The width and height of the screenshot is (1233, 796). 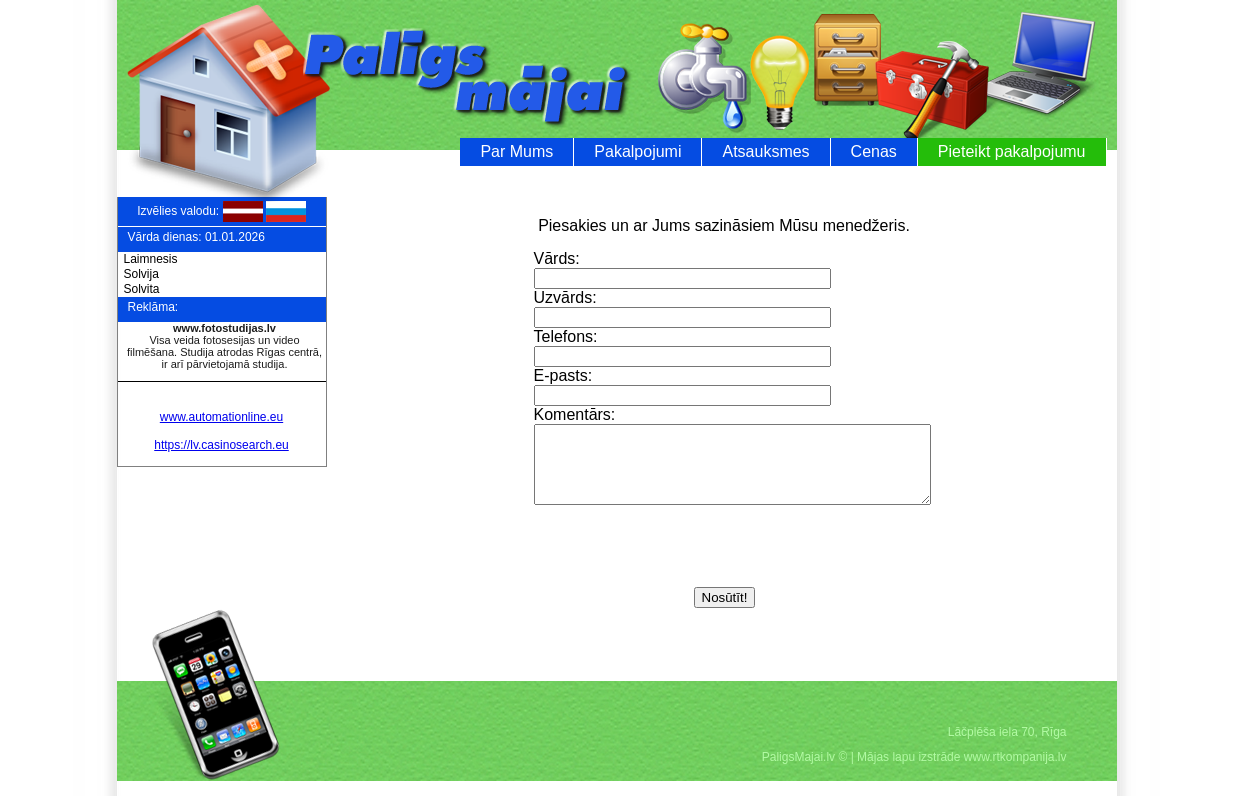 I want to click on Cenas, so click(x=874, y=151).